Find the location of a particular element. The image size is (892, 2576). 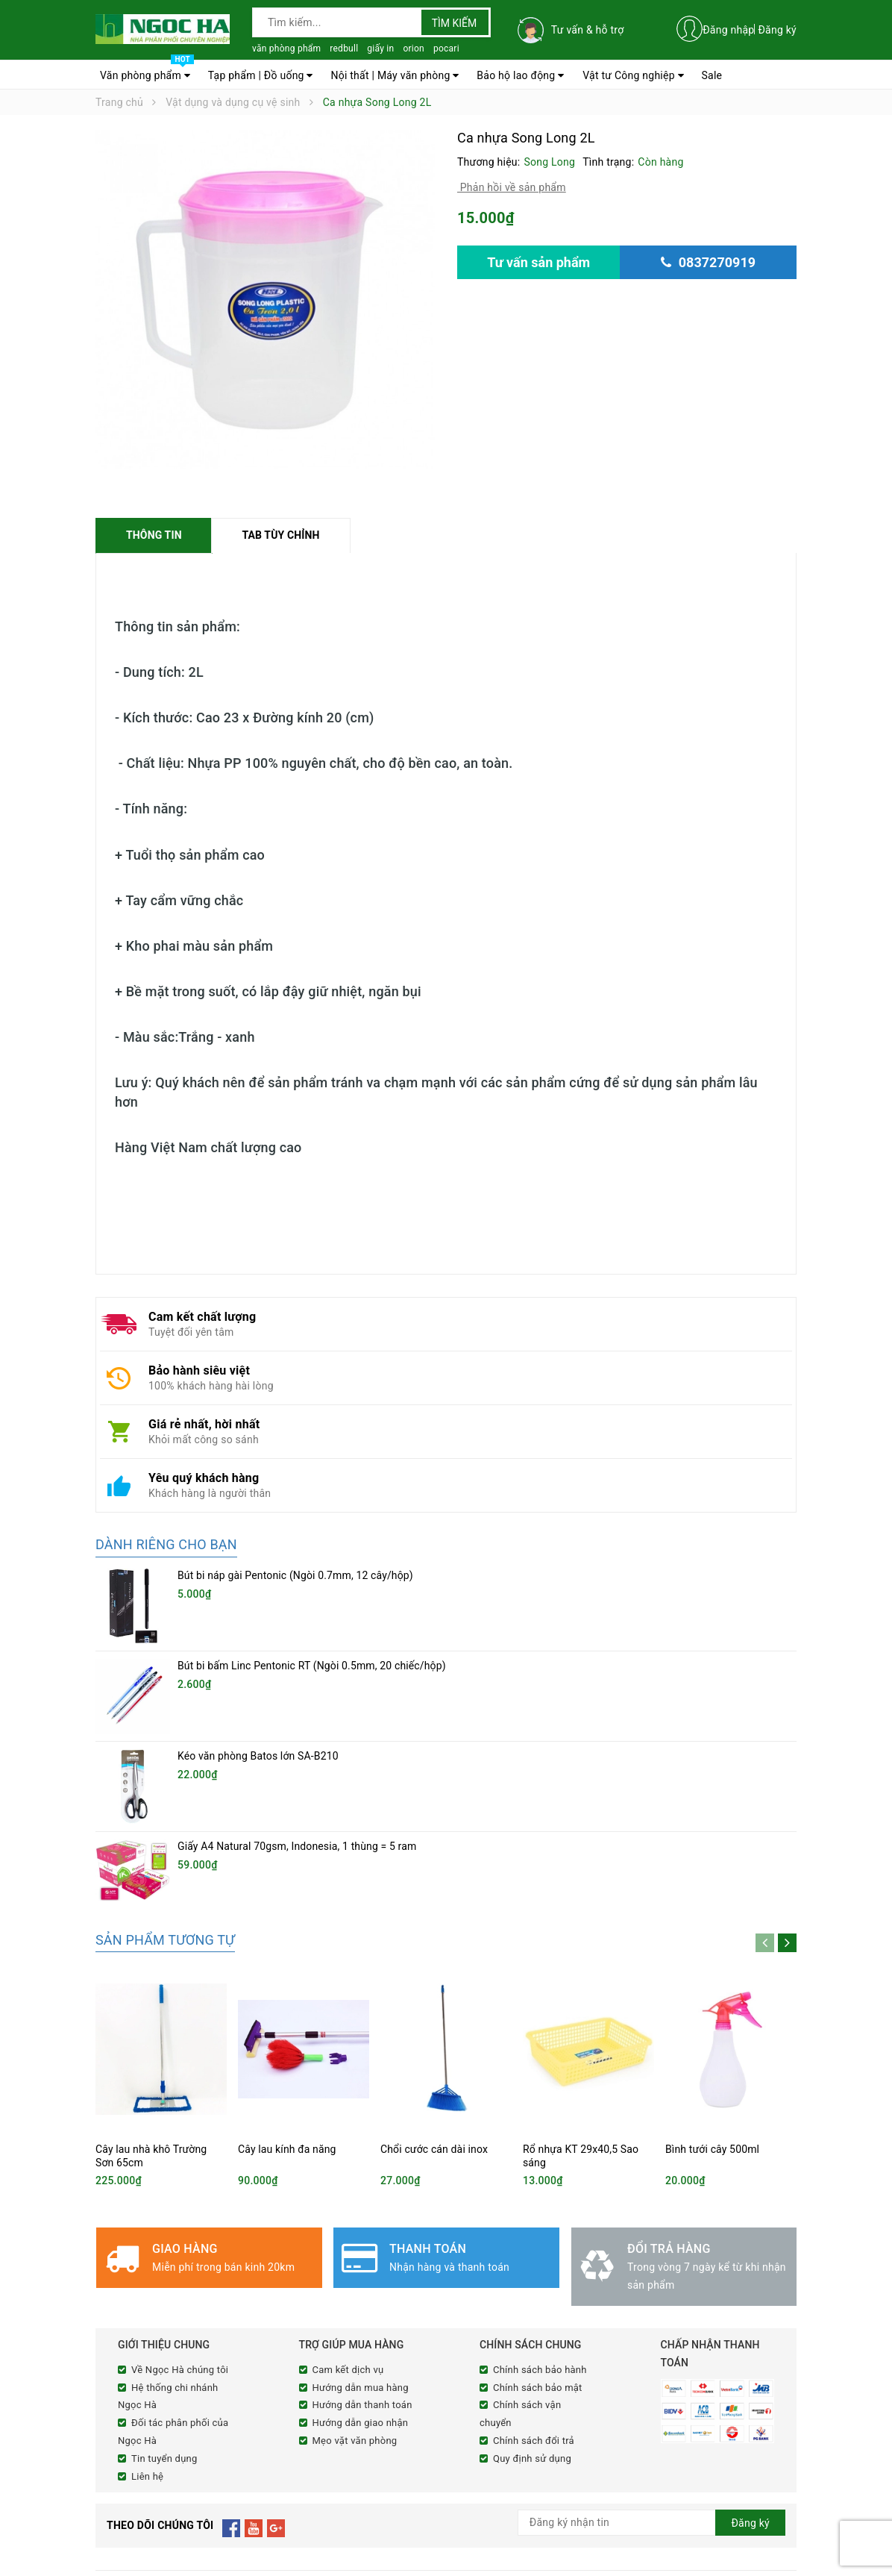

giấy in is located at coordinates (380, 48).